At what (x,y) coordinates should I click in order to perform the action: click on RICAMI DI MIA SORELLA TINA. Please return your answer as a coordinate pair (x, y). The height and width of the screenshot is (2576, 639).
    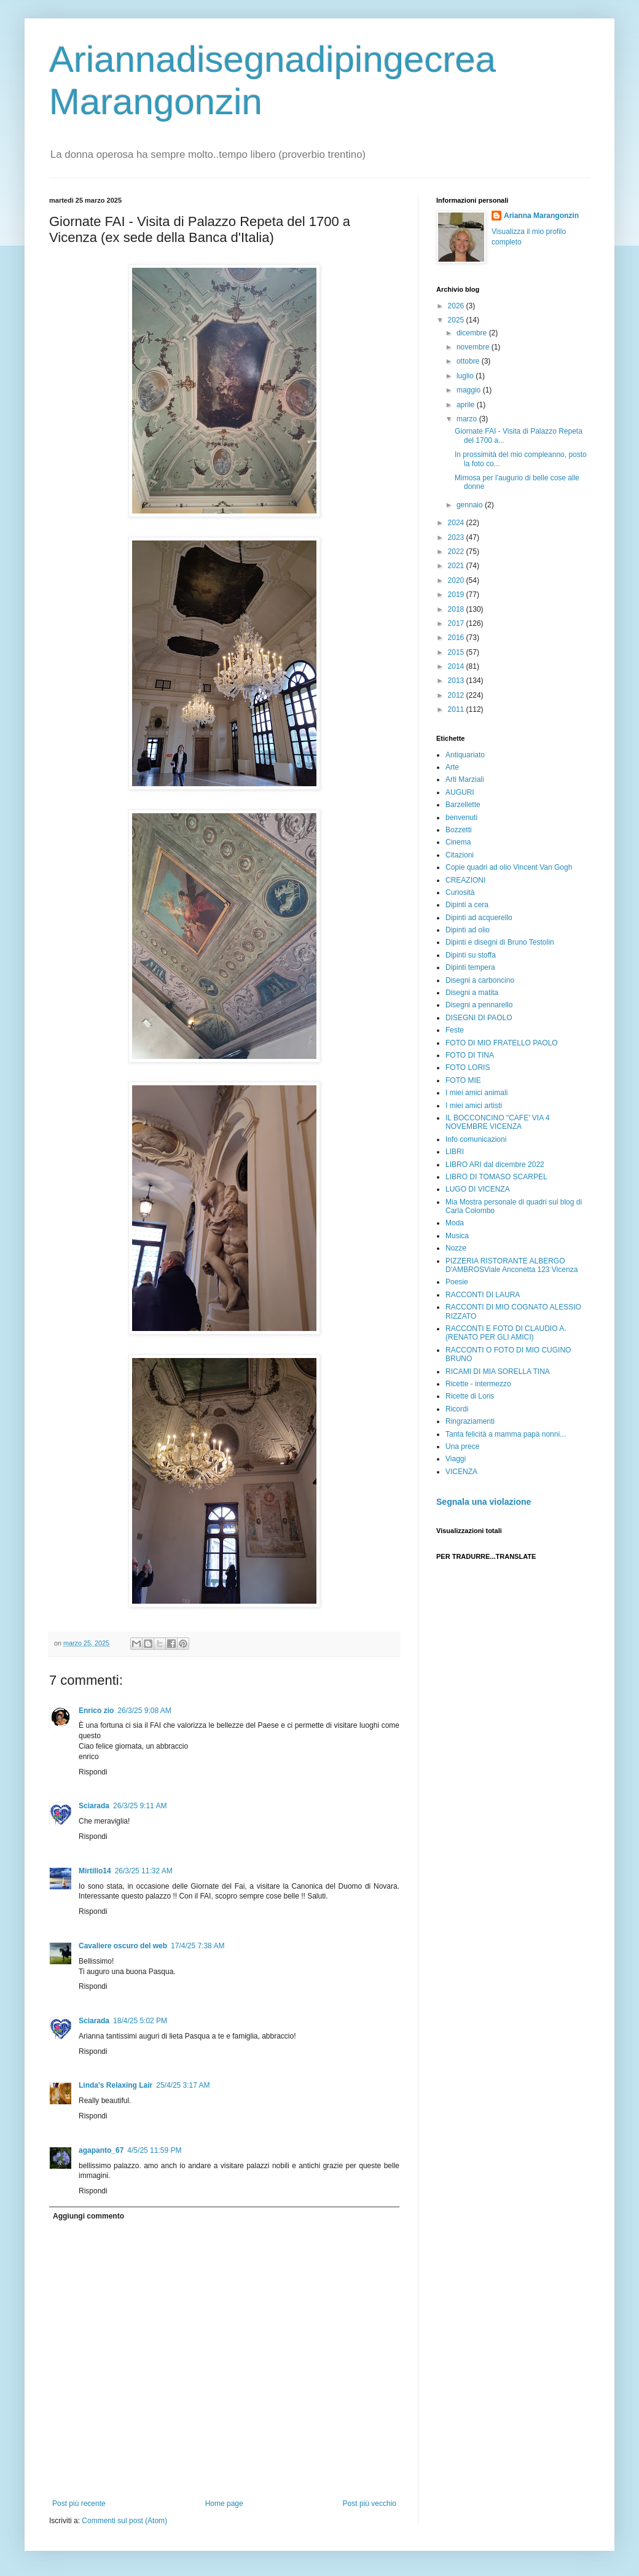
    Looking at the image, I should click on (497, 1371).